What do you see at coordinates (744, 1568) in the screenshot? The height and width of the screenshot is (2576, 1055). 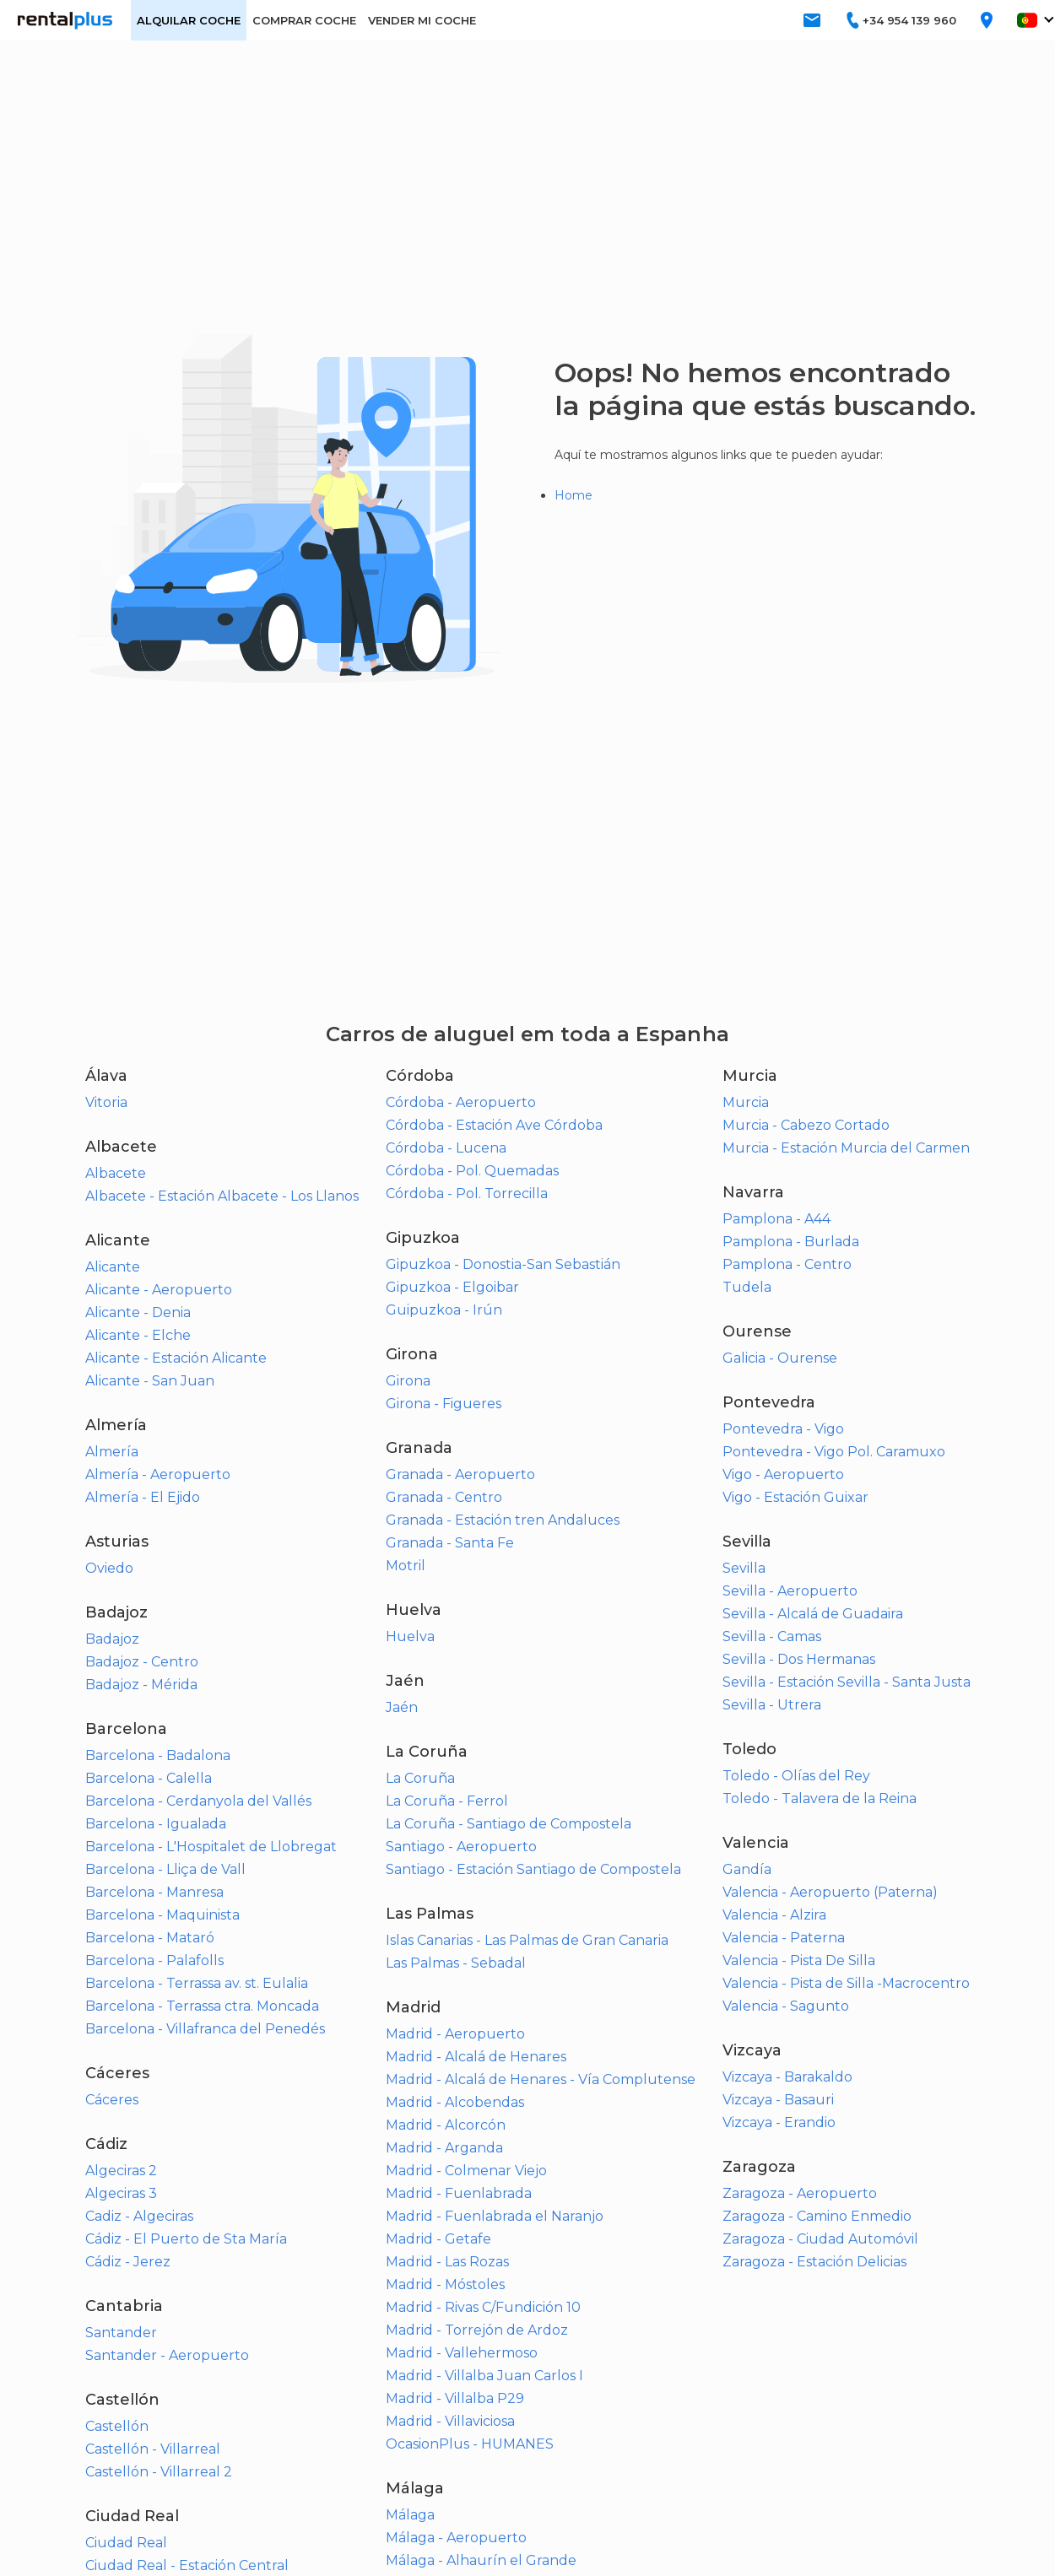 I see `Sevilla` at bounding box center [744, 1568].